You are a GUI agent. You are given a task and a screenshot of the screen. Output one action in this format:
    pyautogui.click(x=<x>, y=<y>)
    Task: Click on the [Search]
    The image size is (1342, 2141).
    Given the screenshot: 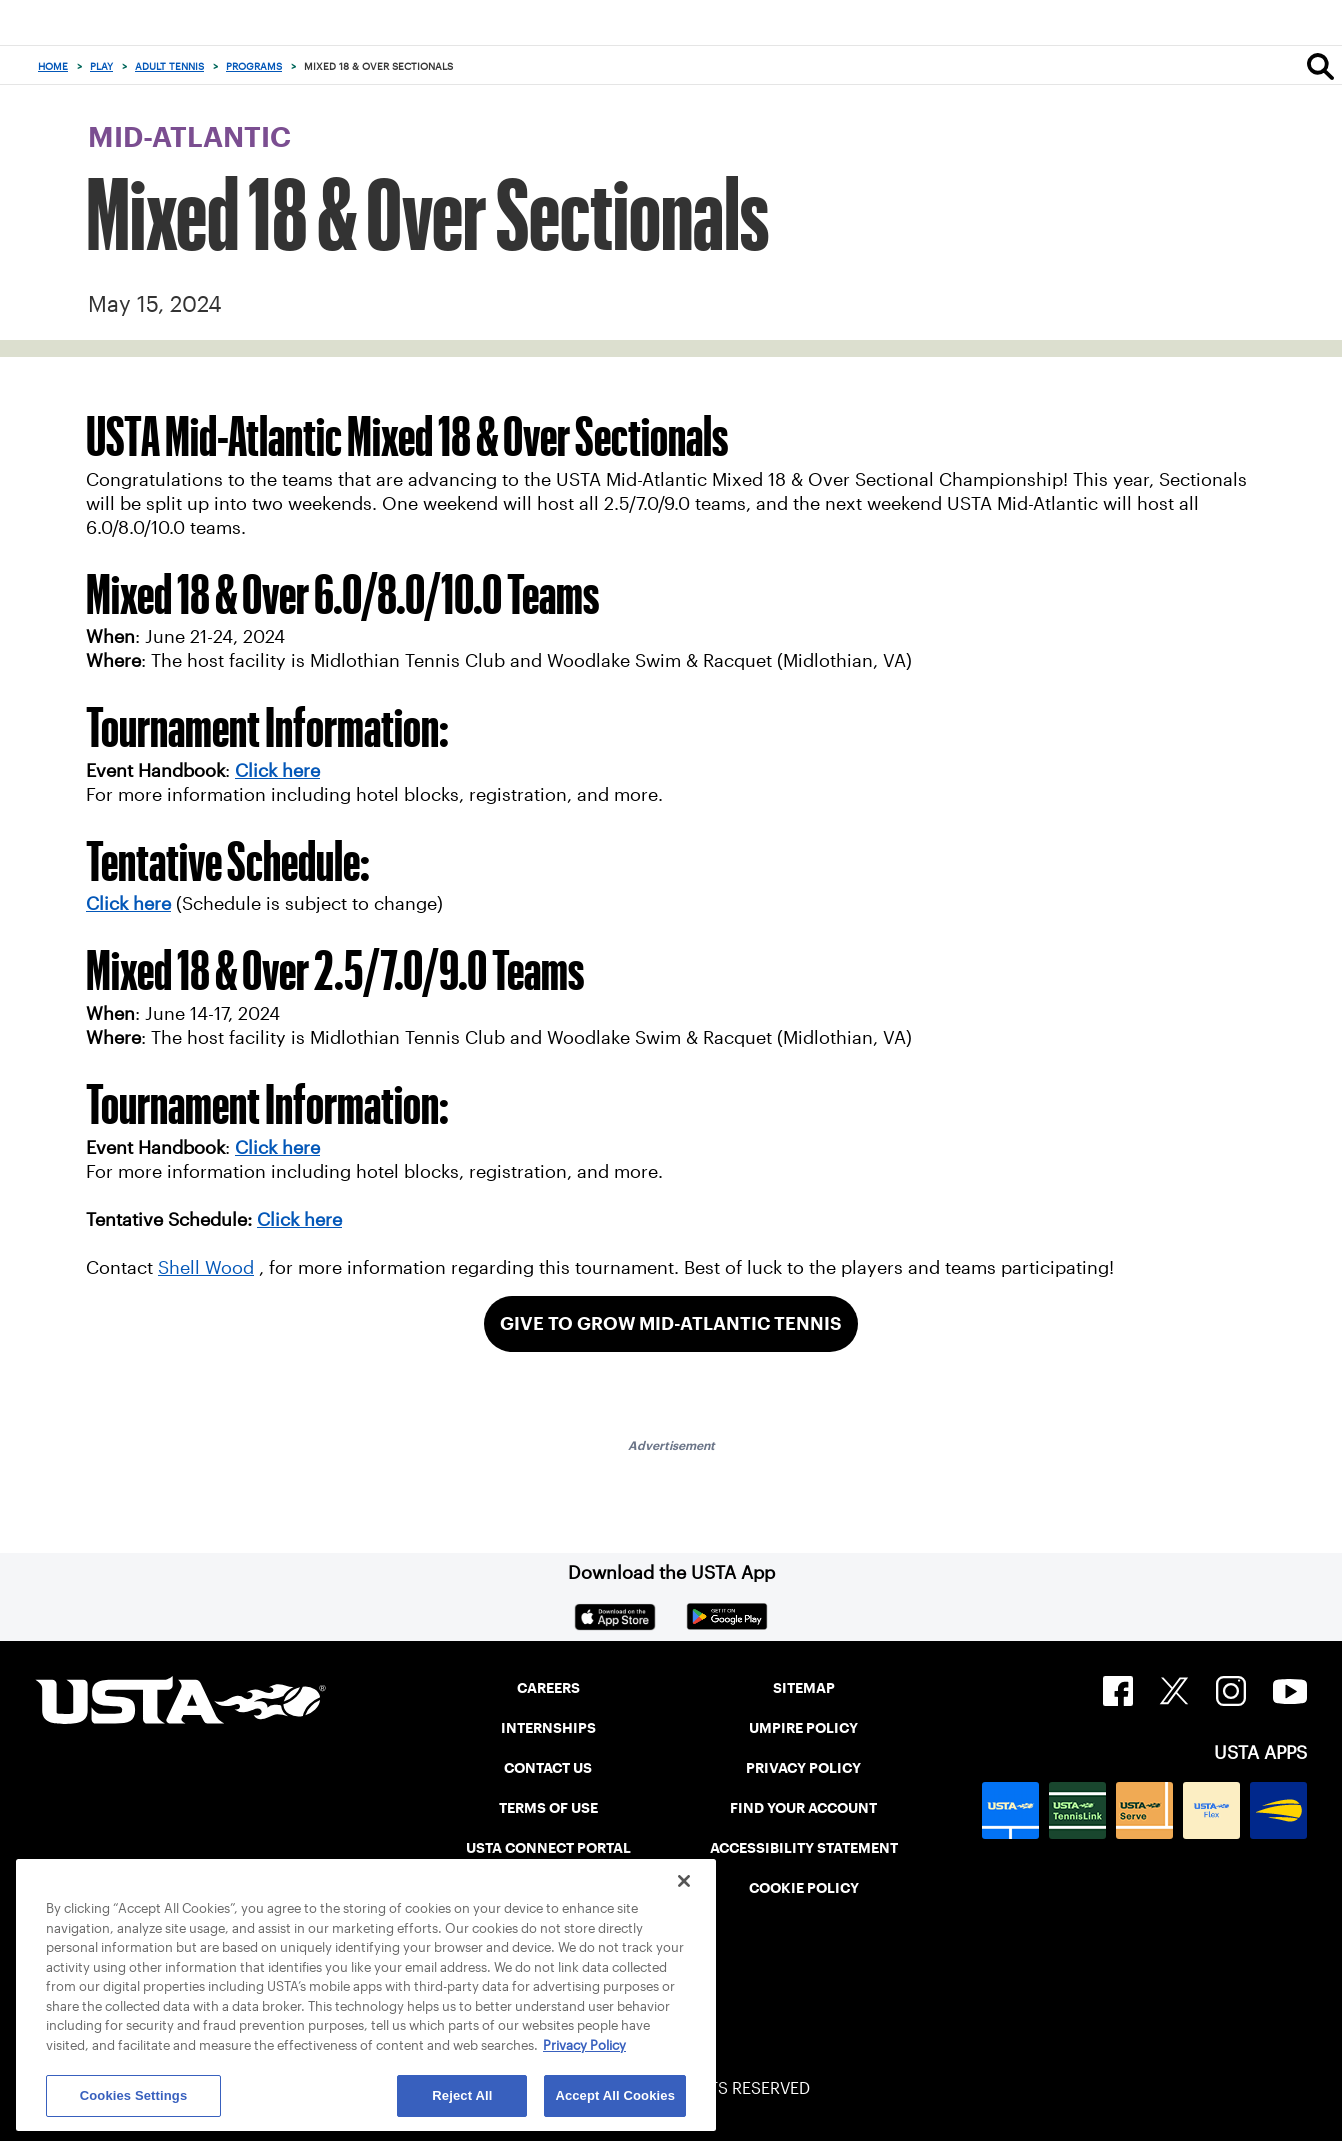 What is the action you would take?
    pyautogui.click(x=1320, y=66)
    